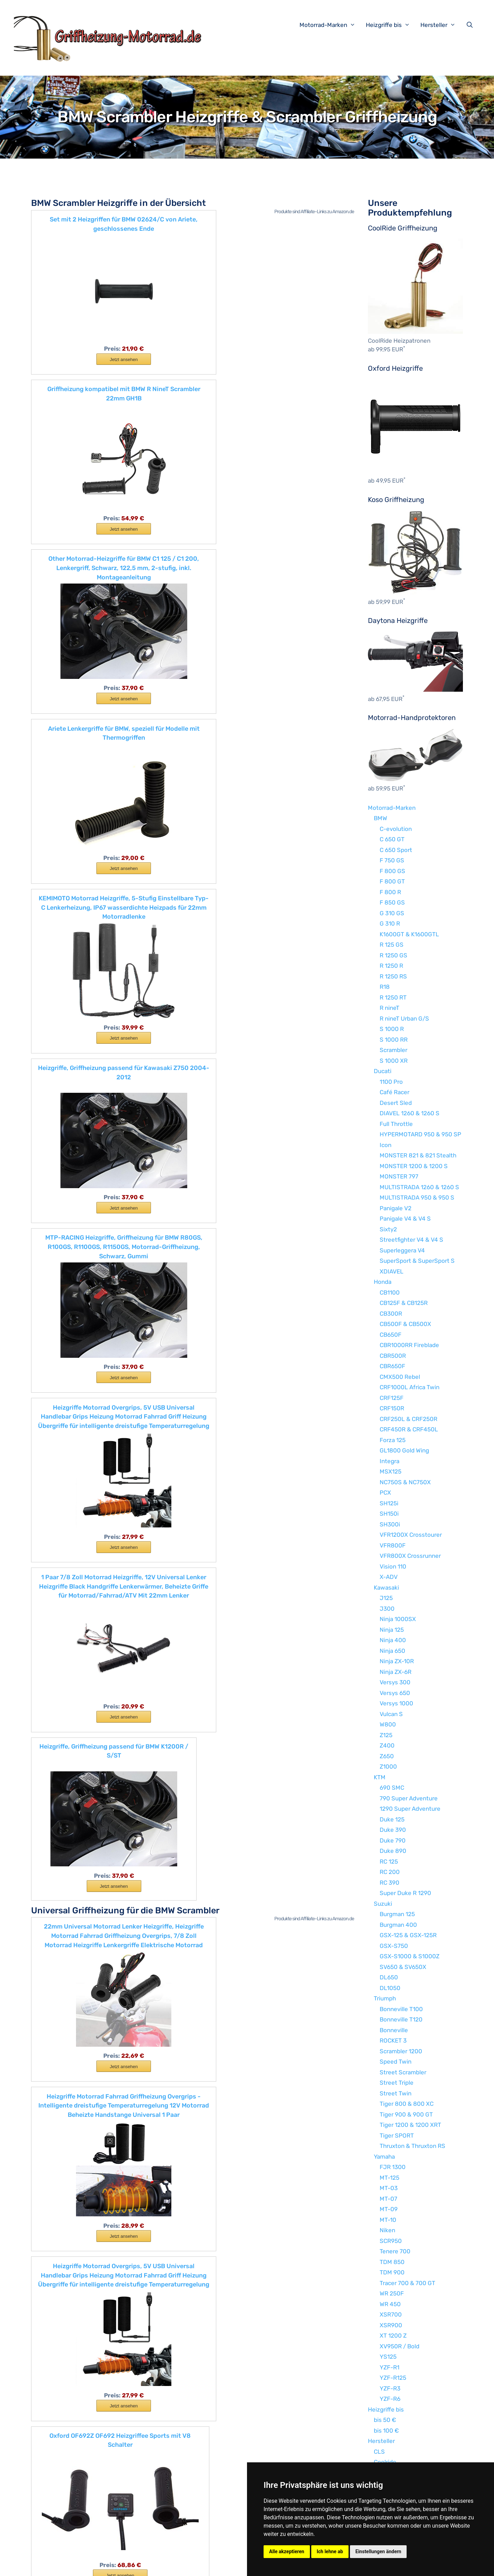 This screenshot has height=2576, width=494. I want to click on J300, so click(387, 1608).